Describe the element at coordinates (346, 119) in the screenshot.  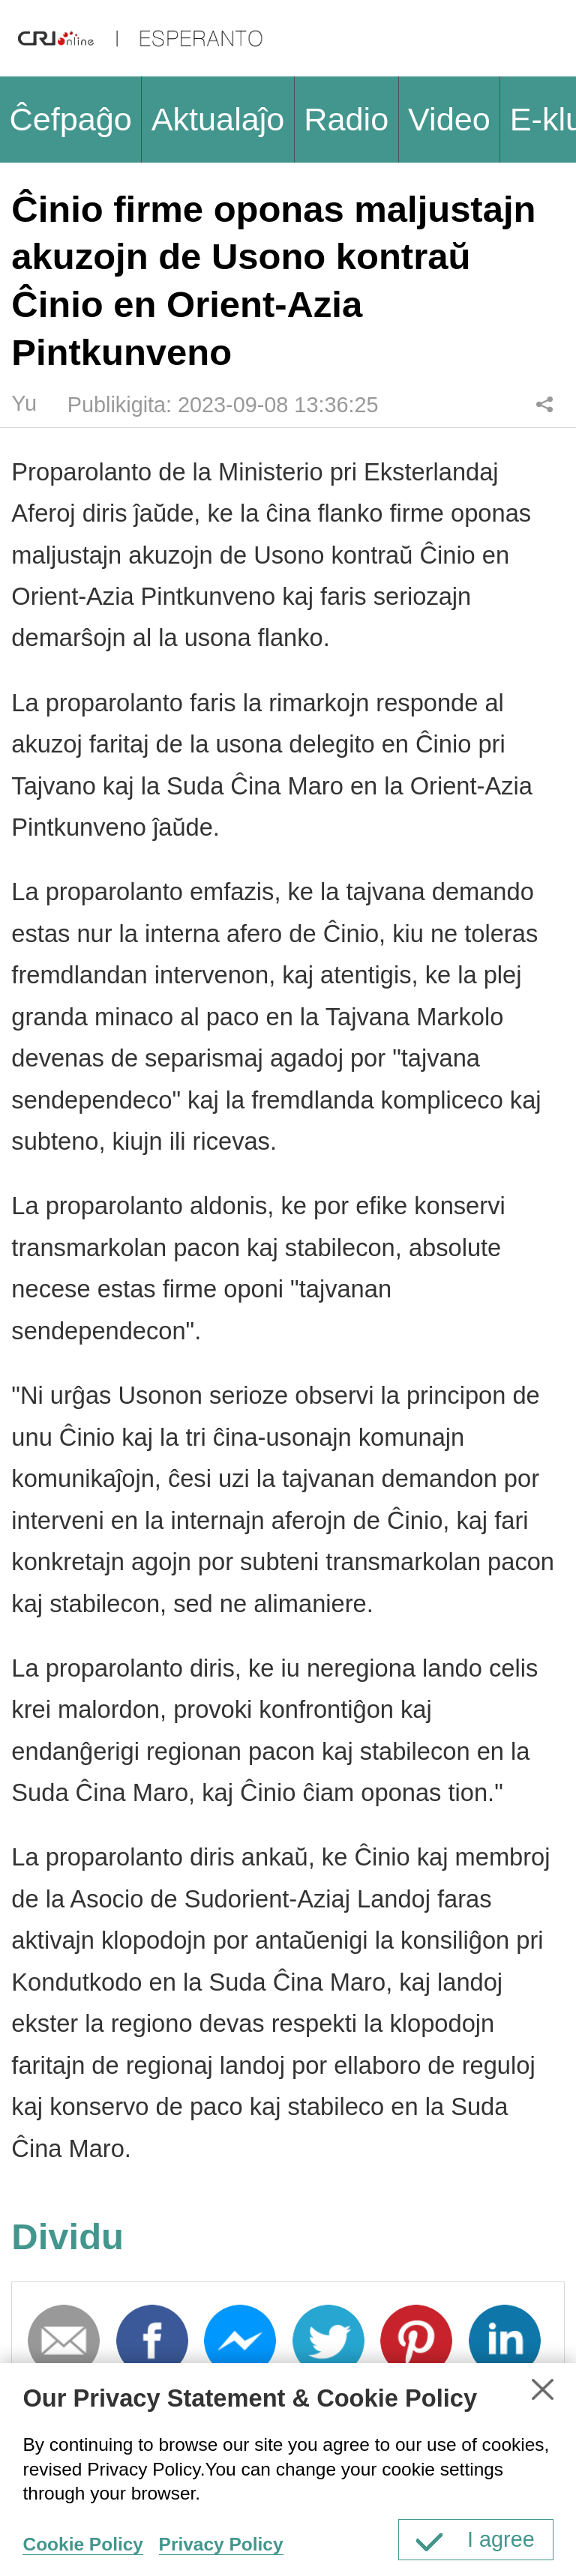
I see `Radio` at that location.